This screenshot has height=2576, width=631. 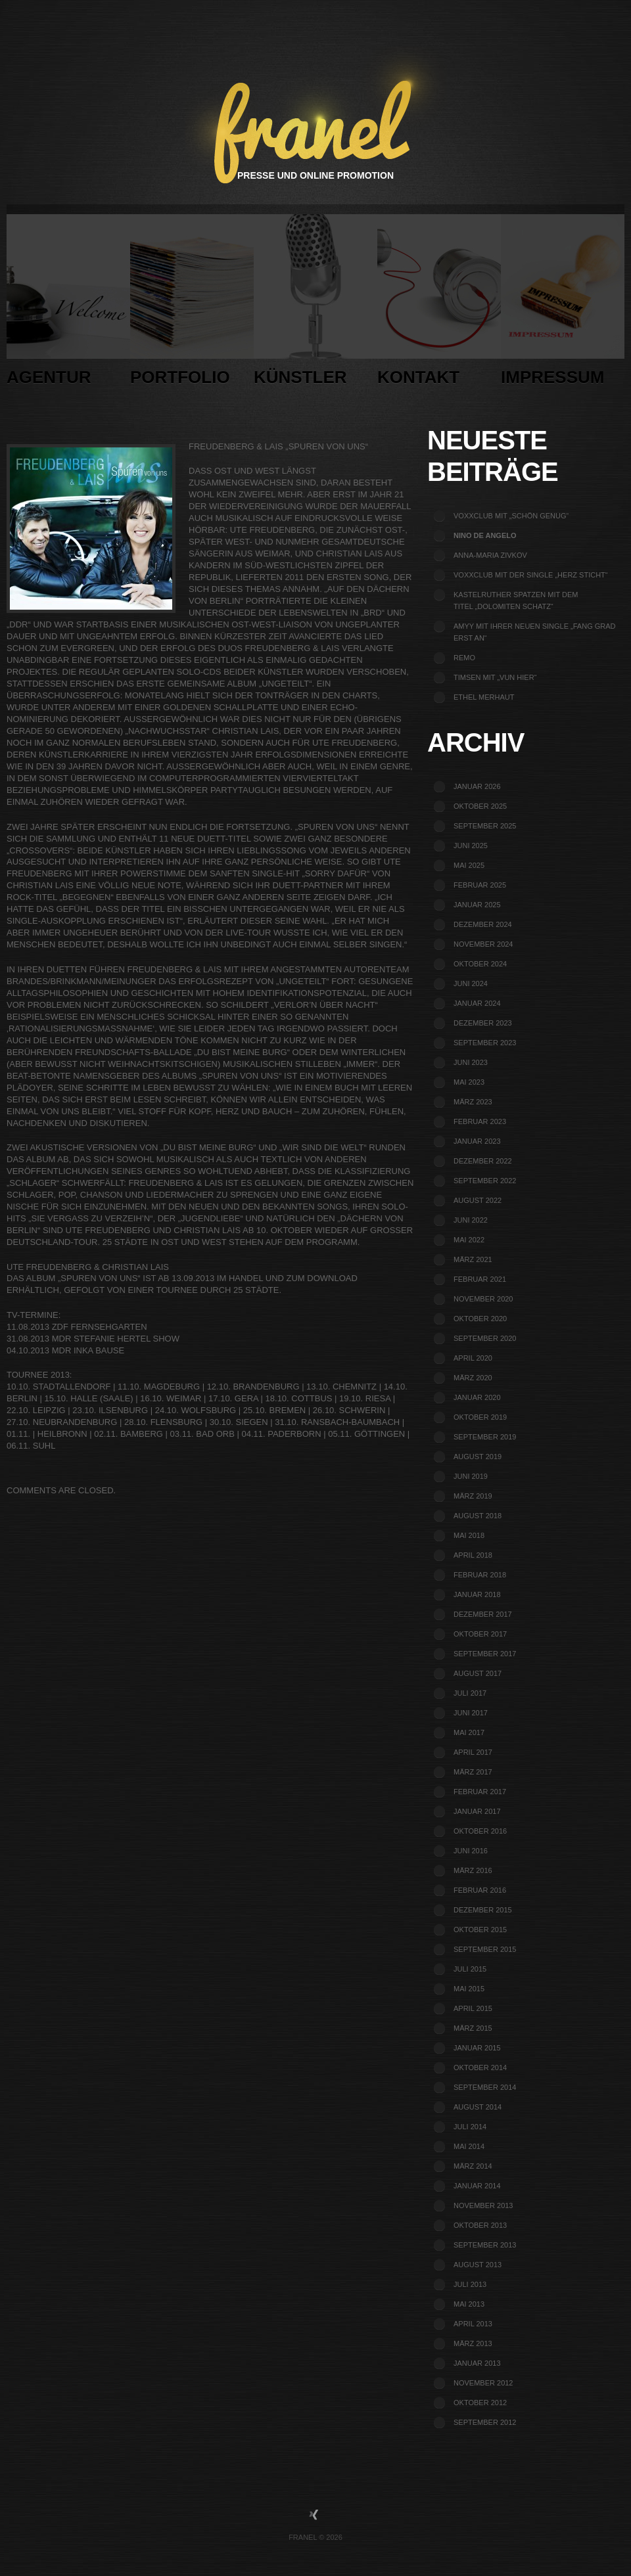 What do you see at coordinates (469, 865) in the screenshot?
I see `Mai 2025` at bounding box center [469, 865].